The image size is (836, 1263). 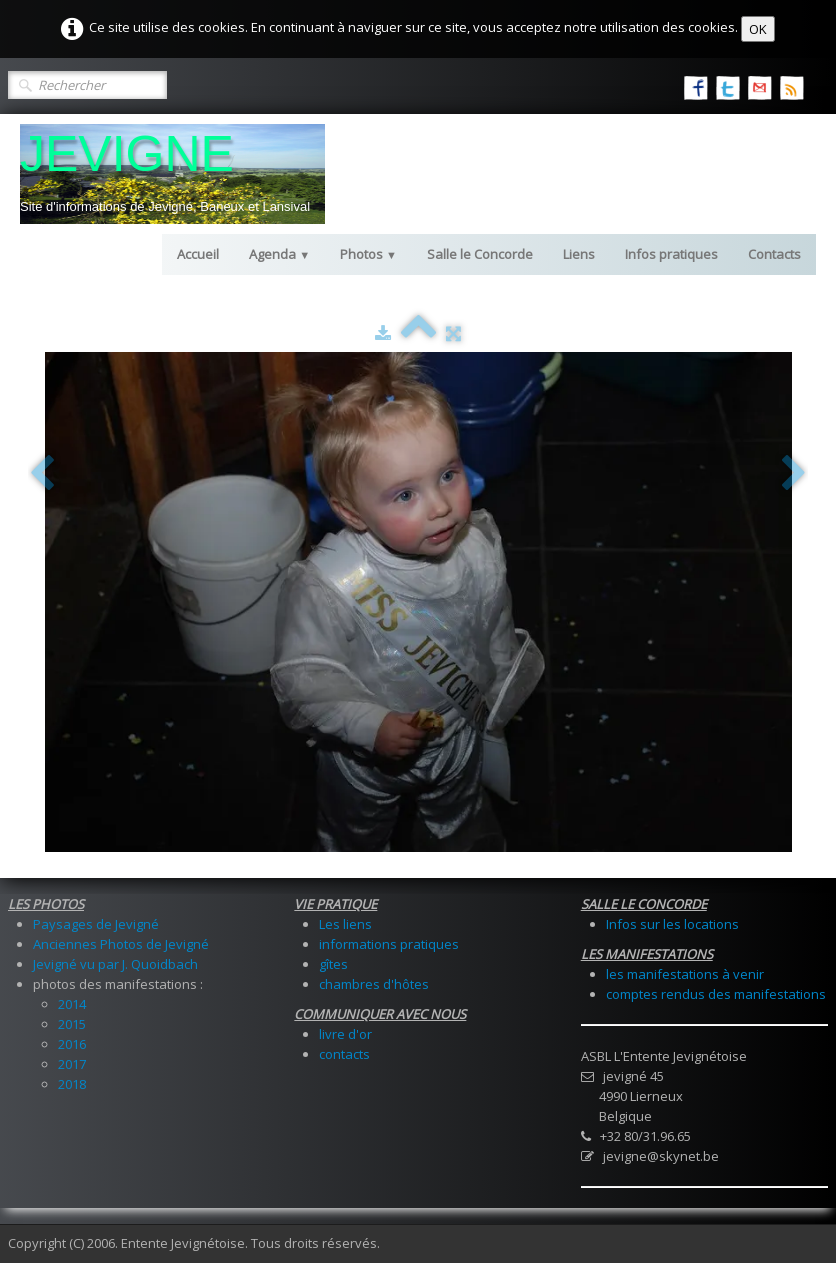 What do you see at coordinates (72, 1084) in the screenshot?
I see `2018` at bounding box center [72, 1084].